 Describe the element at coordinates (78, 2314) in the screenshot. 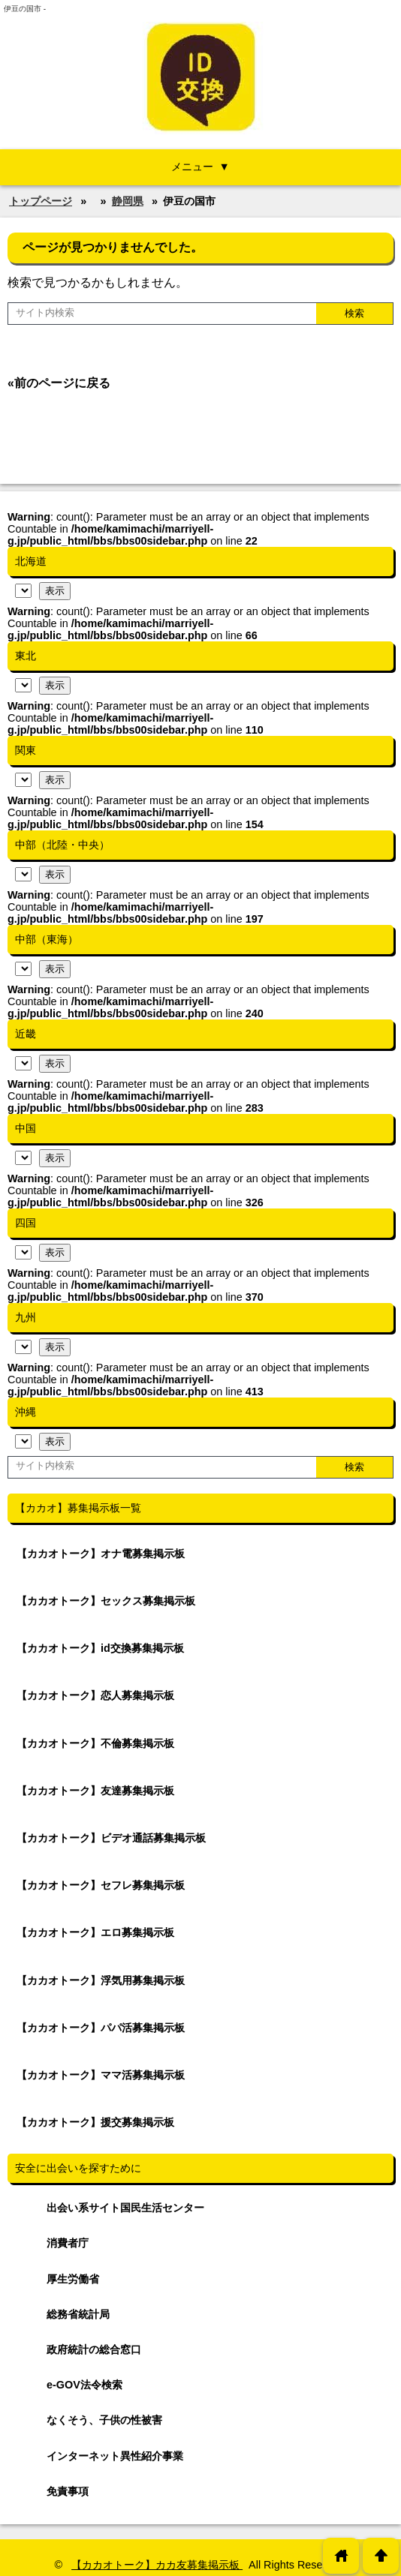

I see `総務省統計局` at that location.